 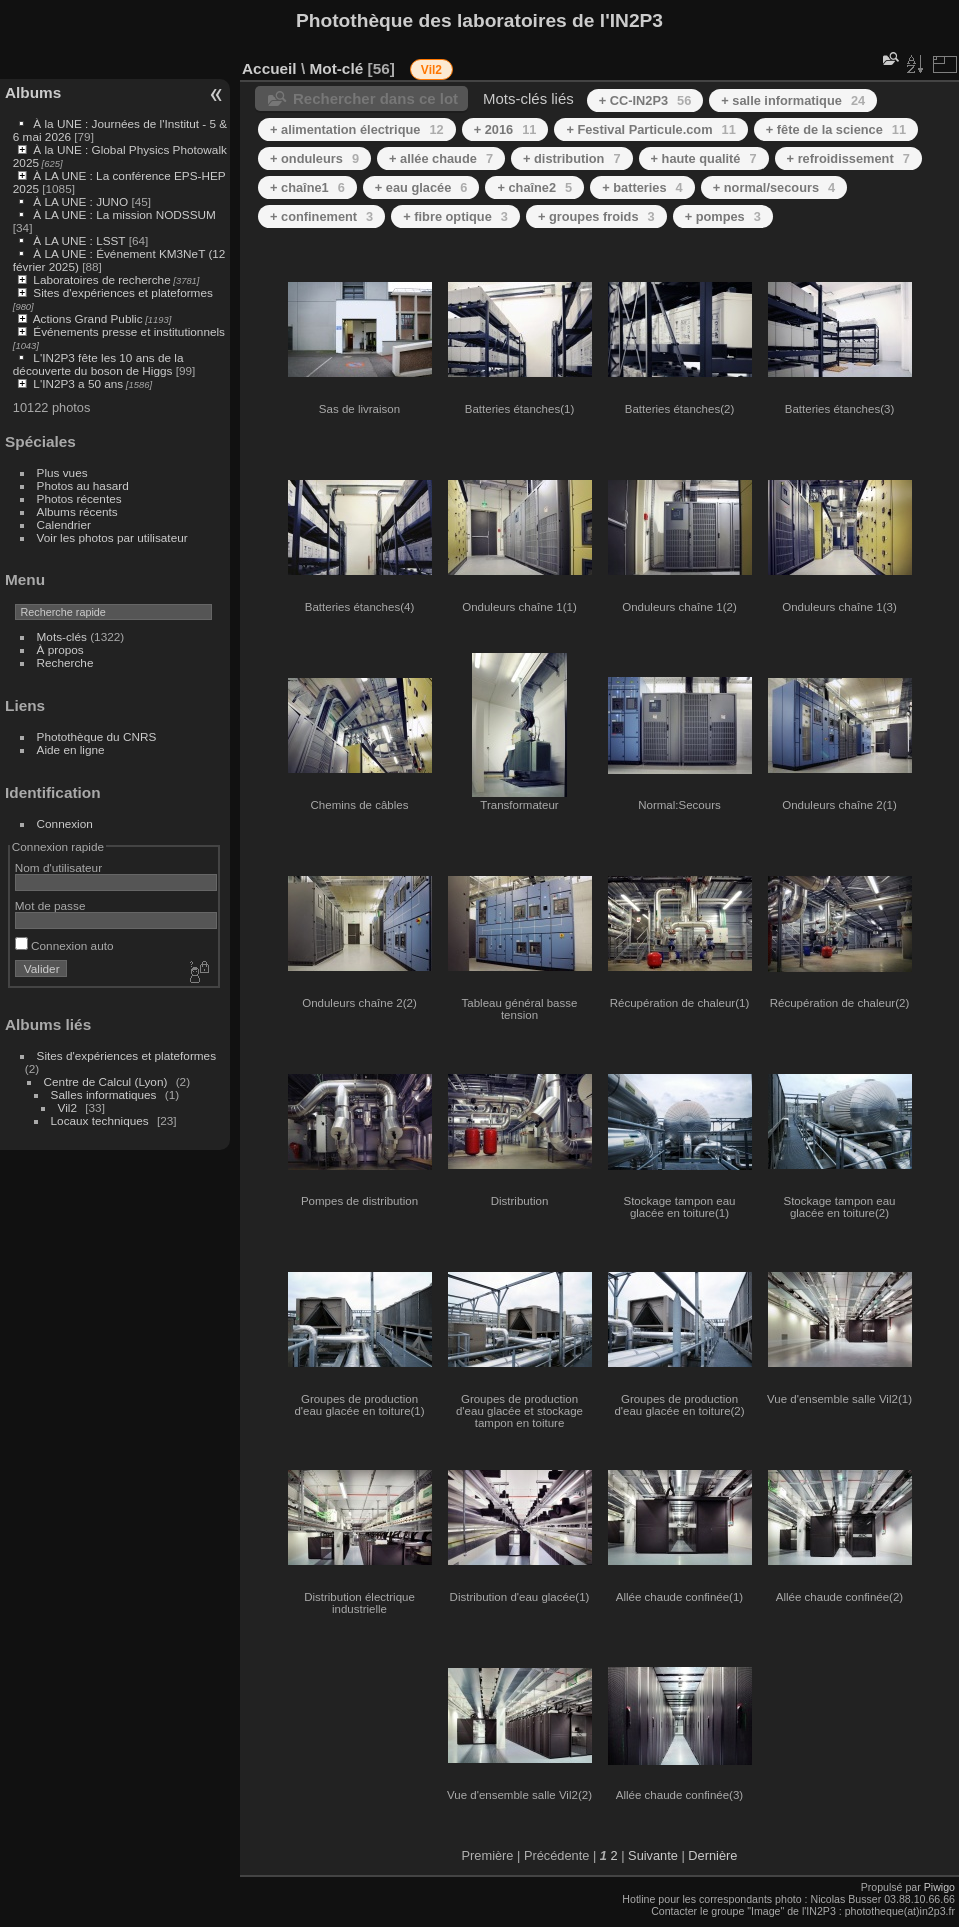 What do you see at coordinates (321, 216) in the screenshot?
I see `+ confinement` at bounding box center [321, 216].